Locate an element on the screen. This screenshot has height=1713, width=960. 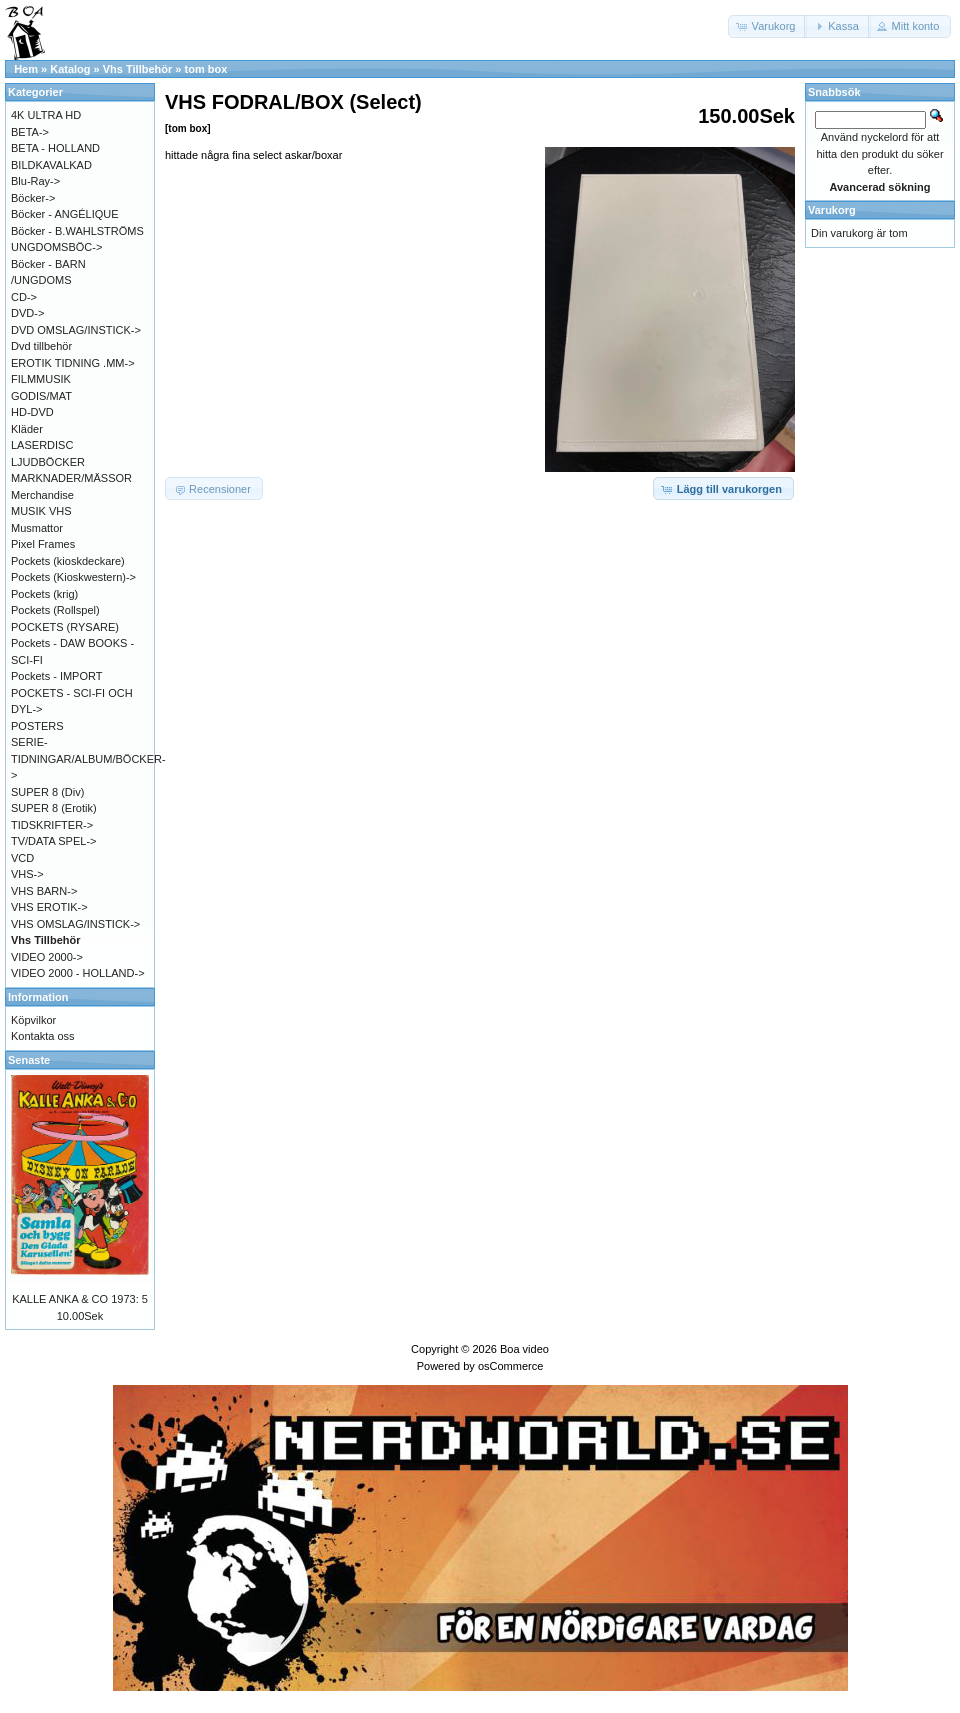
Dvd tillbehör is located at coordinates (41, 346).